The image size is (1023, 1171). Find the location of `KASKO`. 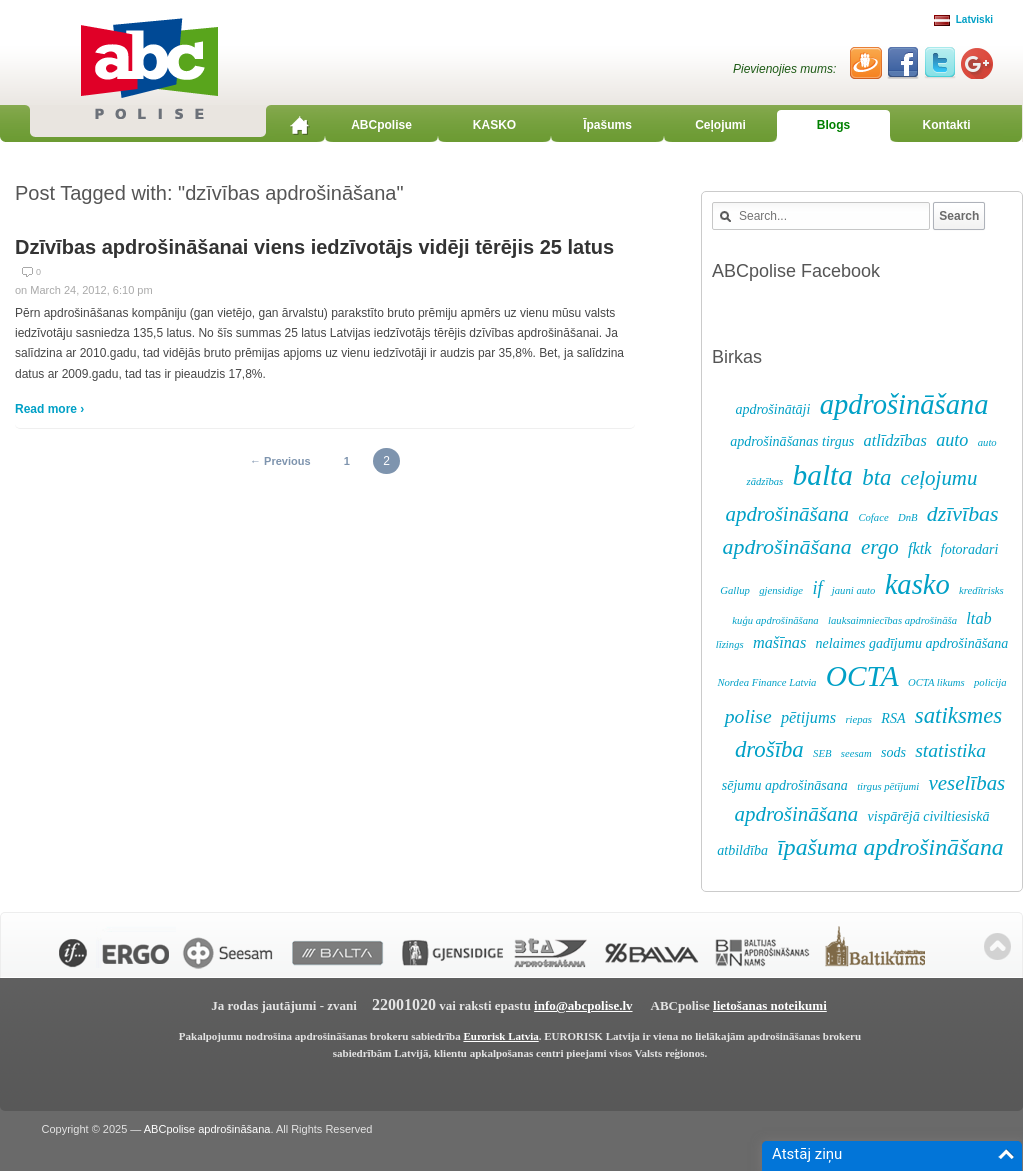

KASKO is located at coordinates (494, 125).